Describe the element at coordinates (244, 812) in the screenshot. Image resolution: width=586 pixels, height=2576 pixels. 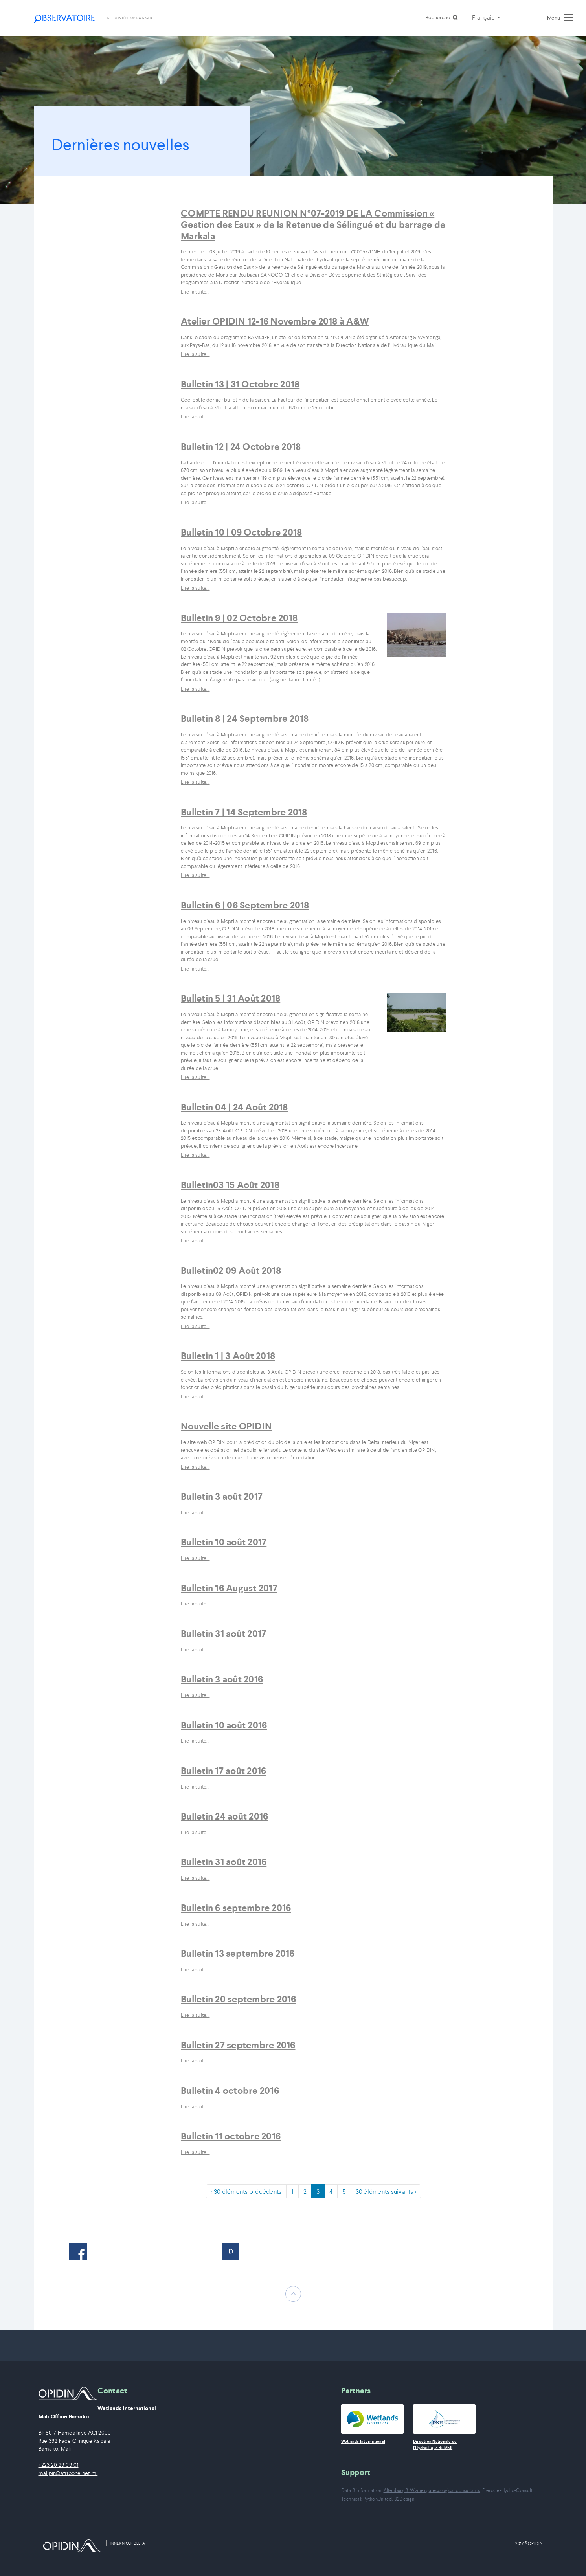
I see `Bulletin 7 | 14 Septembre 2018` at that location.